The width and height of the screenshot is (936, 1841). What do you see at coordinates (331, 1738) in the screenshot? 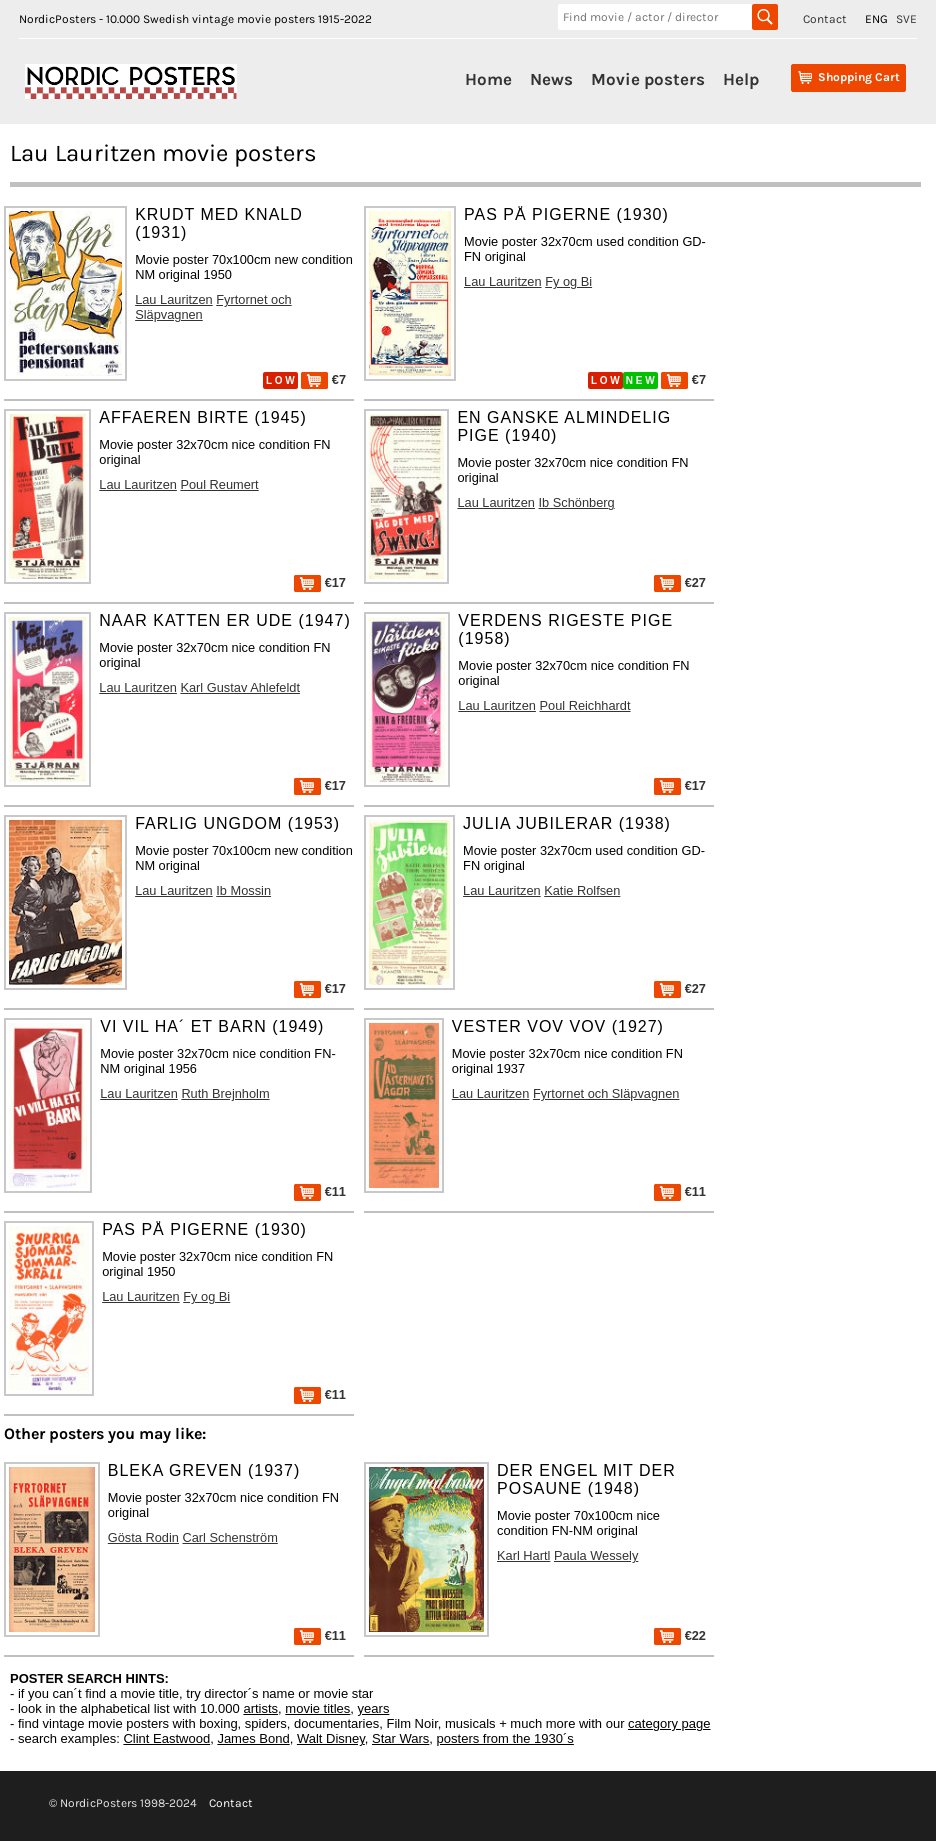
I see `Walt Disney` at bounding box center [331, 1738].